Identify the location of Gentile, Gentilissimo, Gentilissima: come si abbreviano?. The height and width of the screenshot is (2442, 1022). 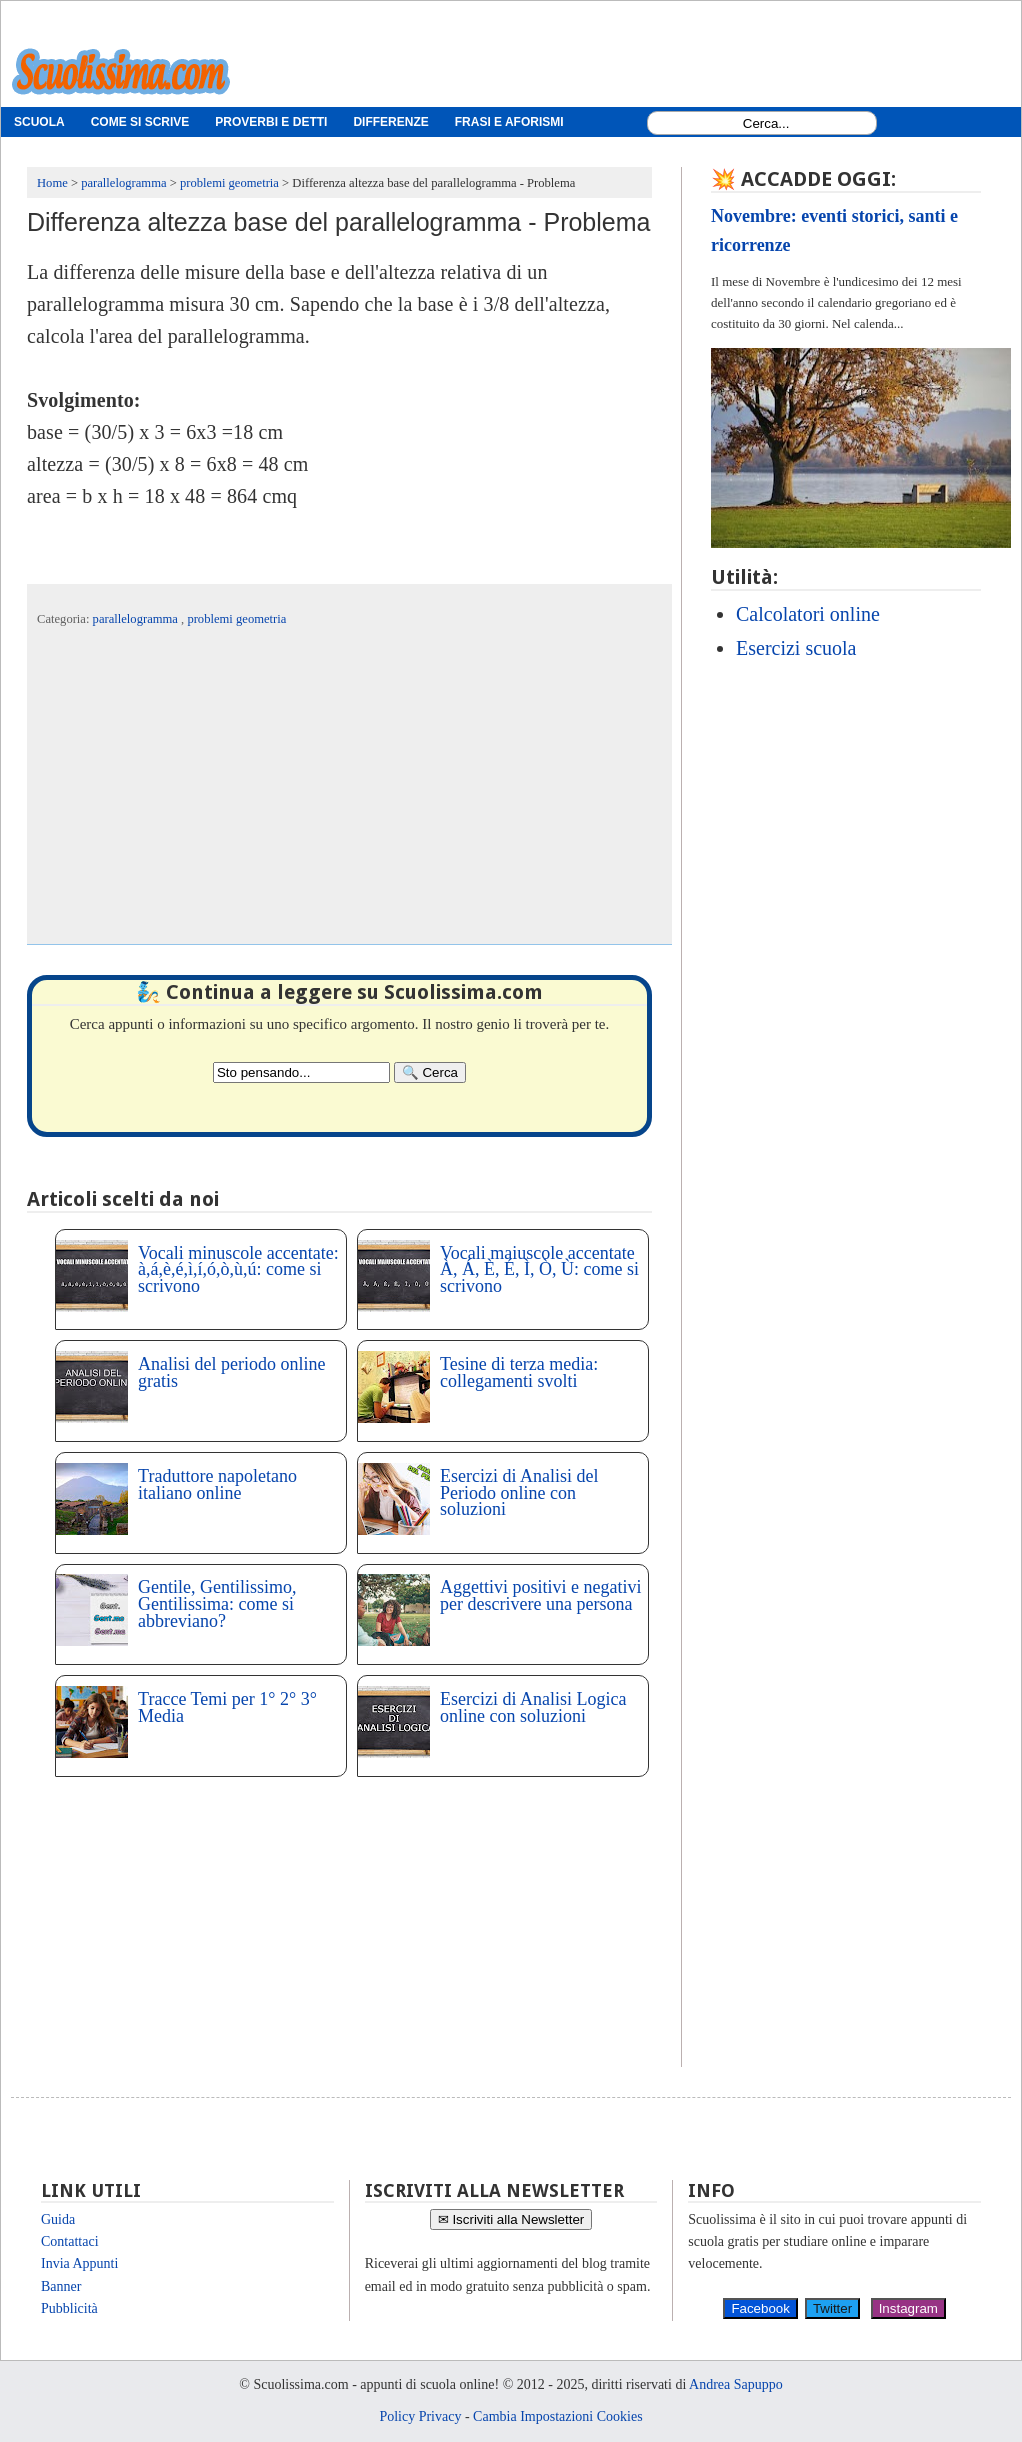
(217, 1604).